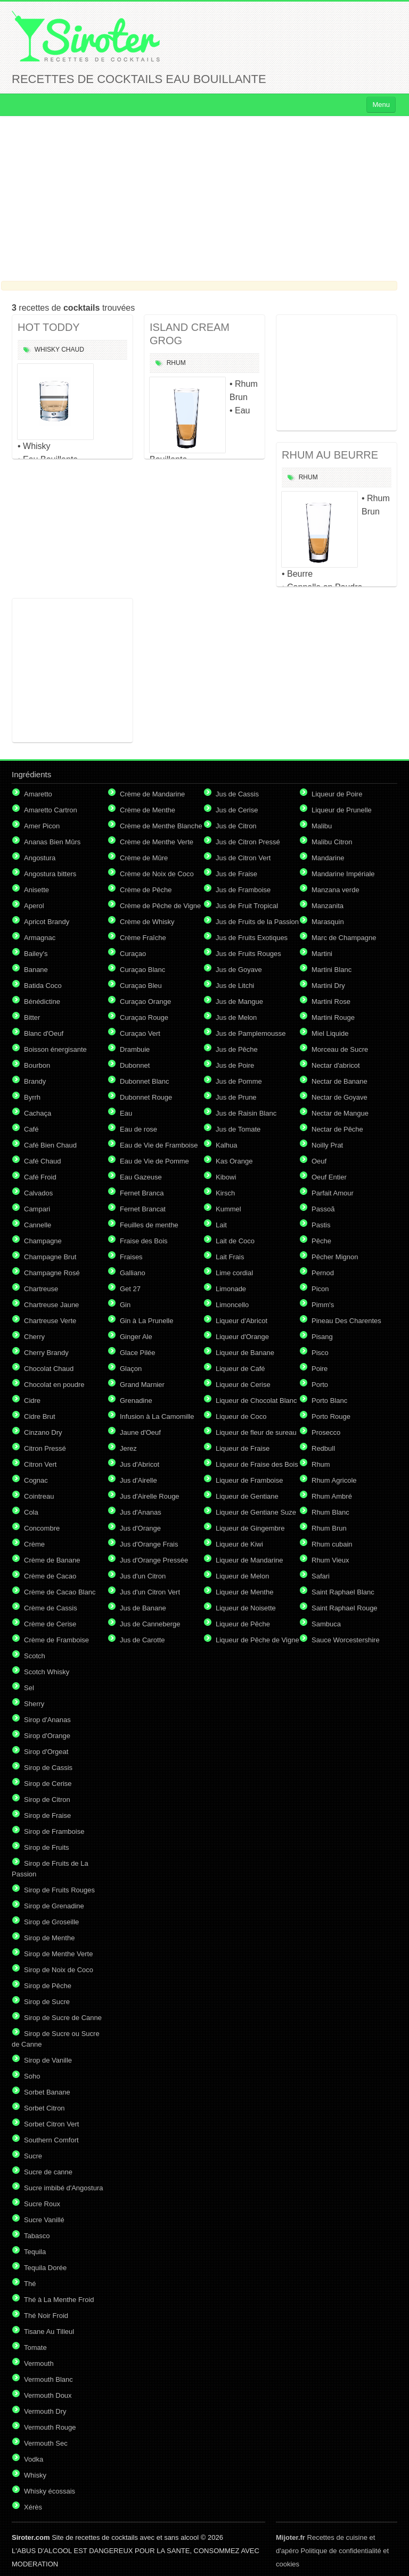 This screenshot has height=2576, width=409. What do you see at coordinates (46, 2443) in the screenshot?
I see `Vermouth Sec` at bounding box center [46, 2443].